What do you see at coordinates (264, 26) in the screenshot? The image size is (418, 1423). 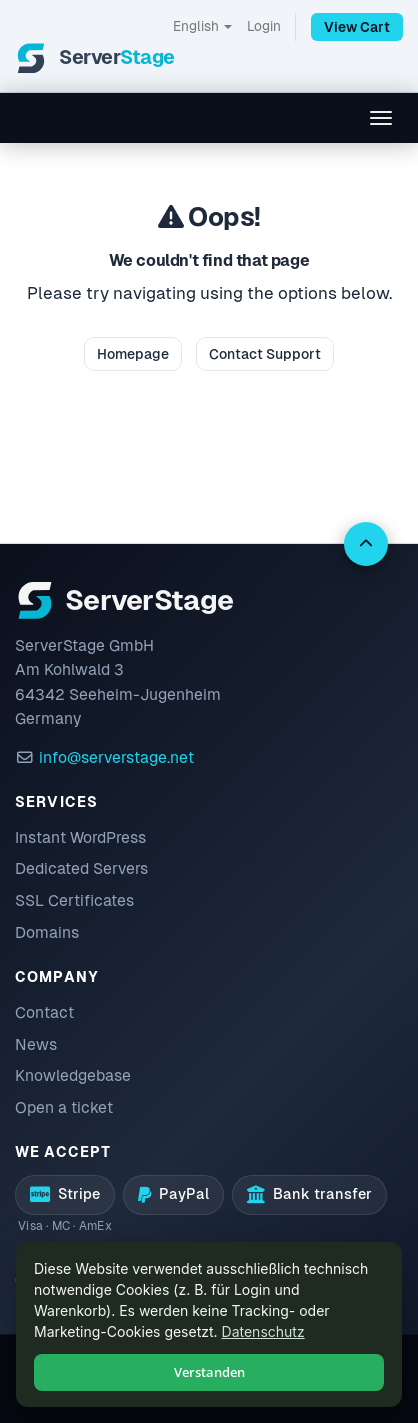 I see `Login` at bounding box center [264, 26].